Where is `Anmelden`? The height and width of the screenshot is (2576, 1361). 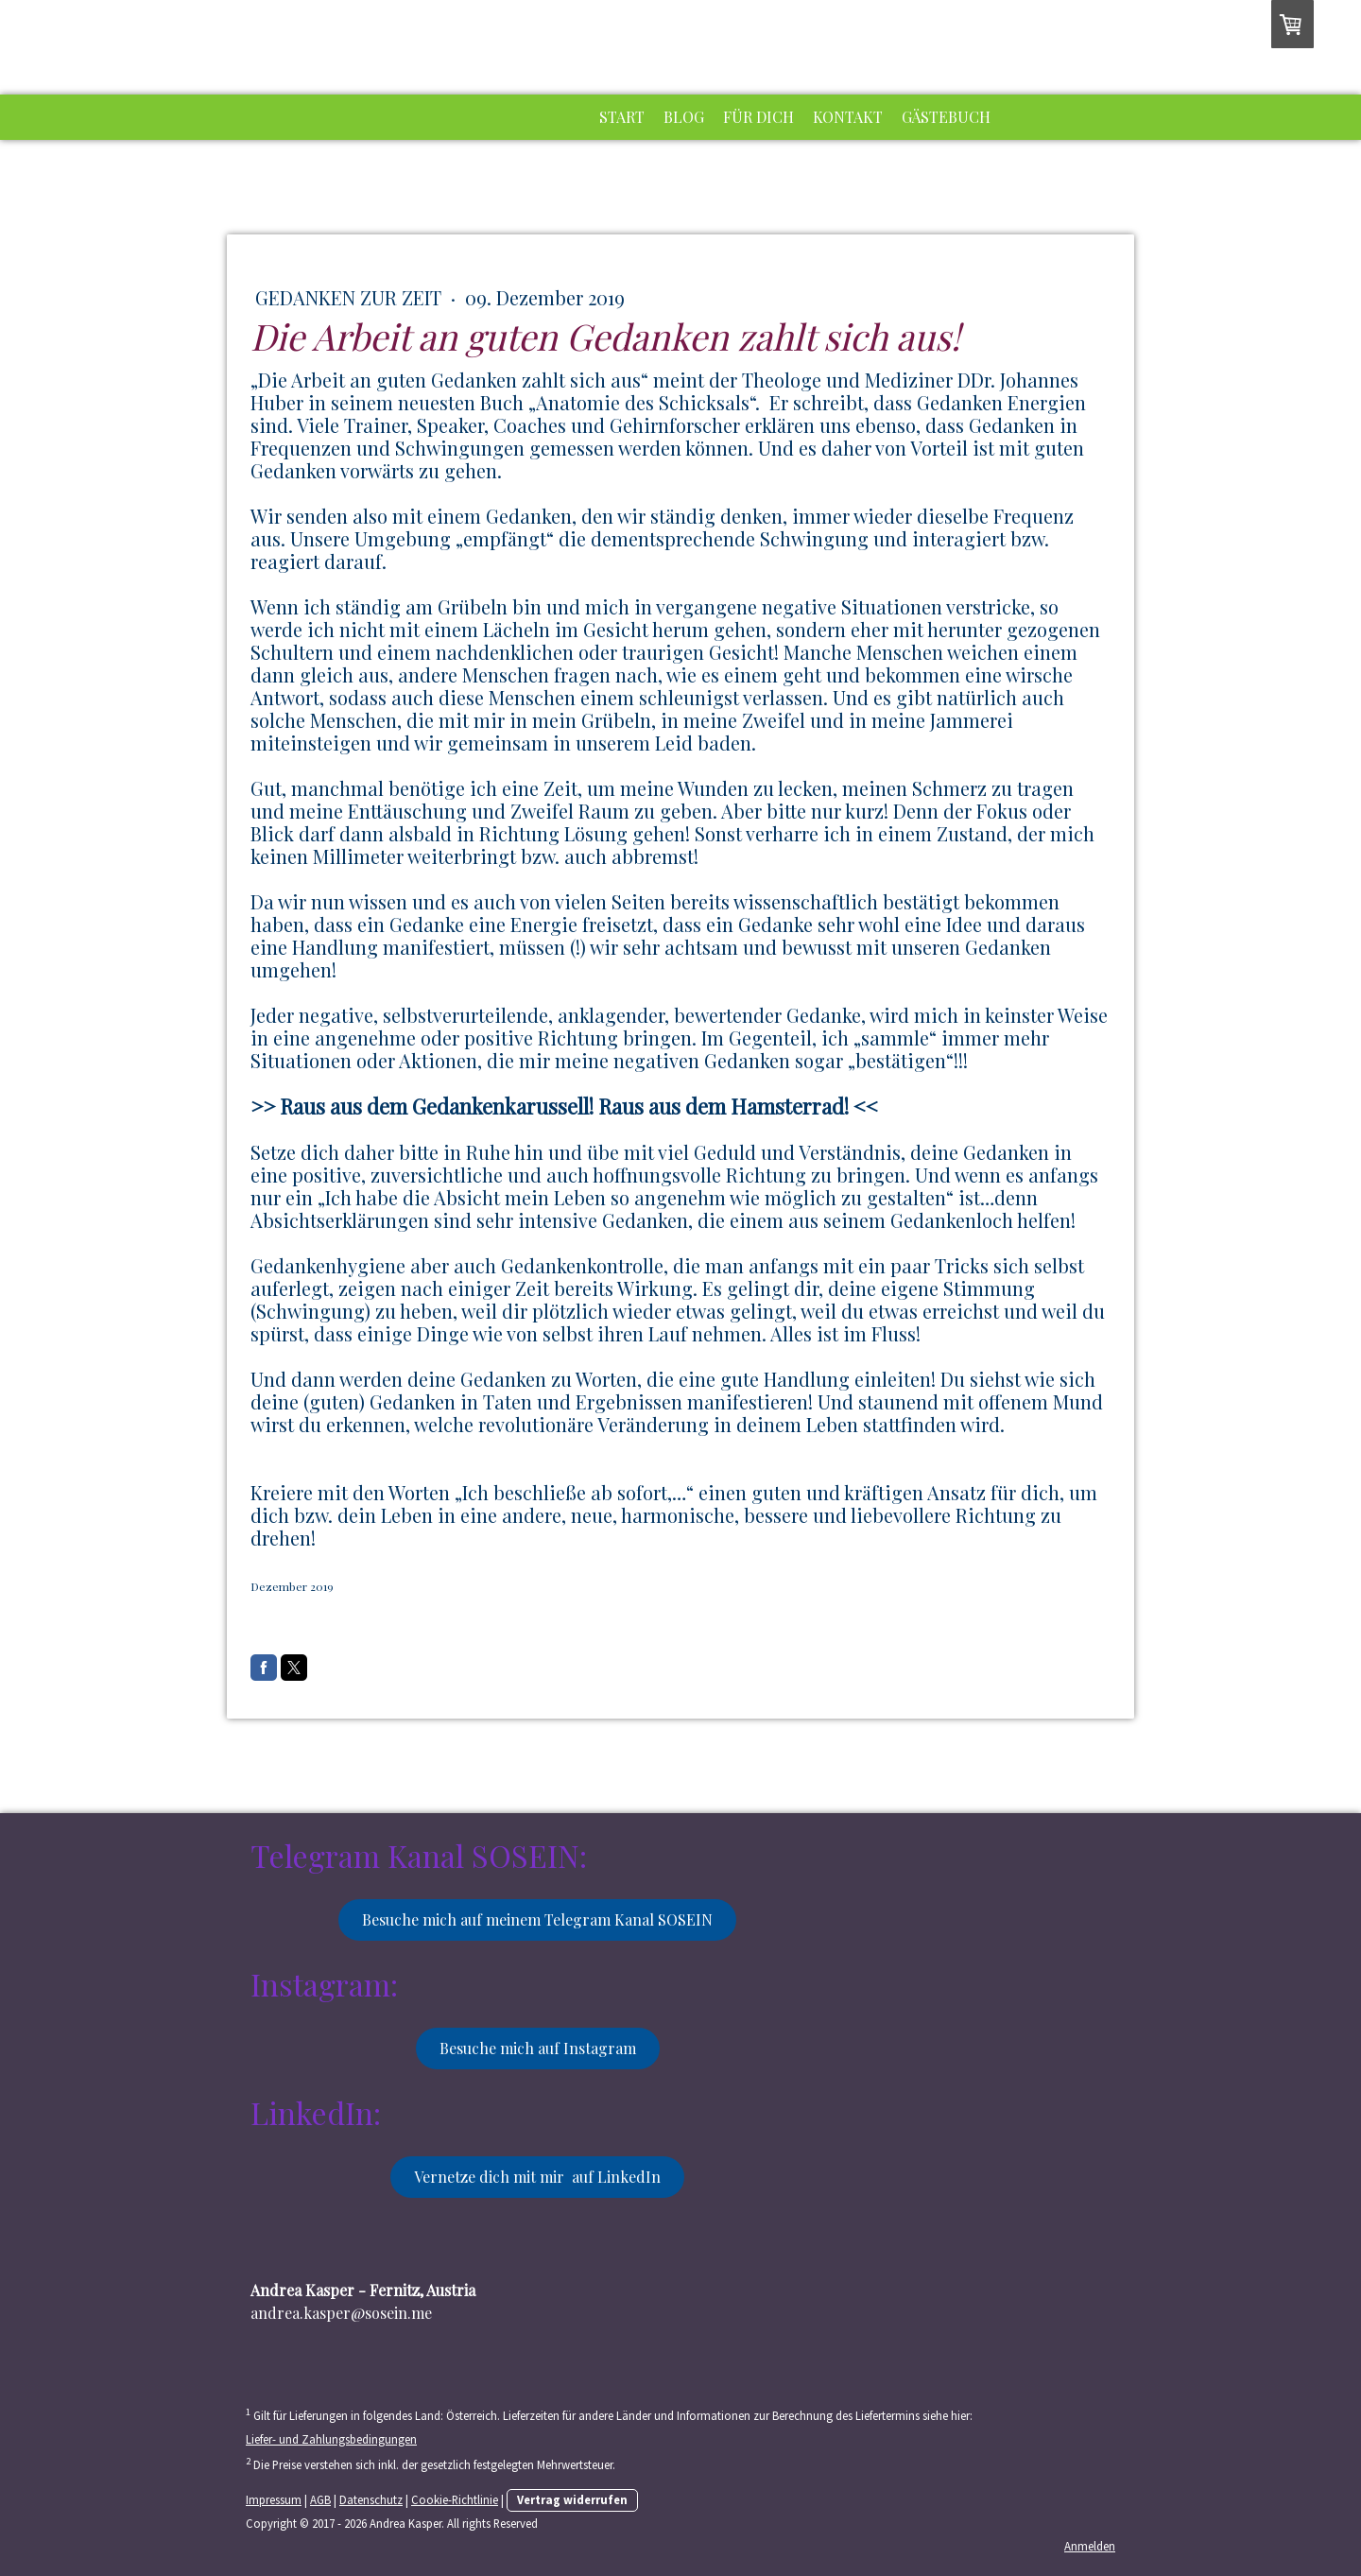 Anmelden is located at coordinates (1089, 2545).